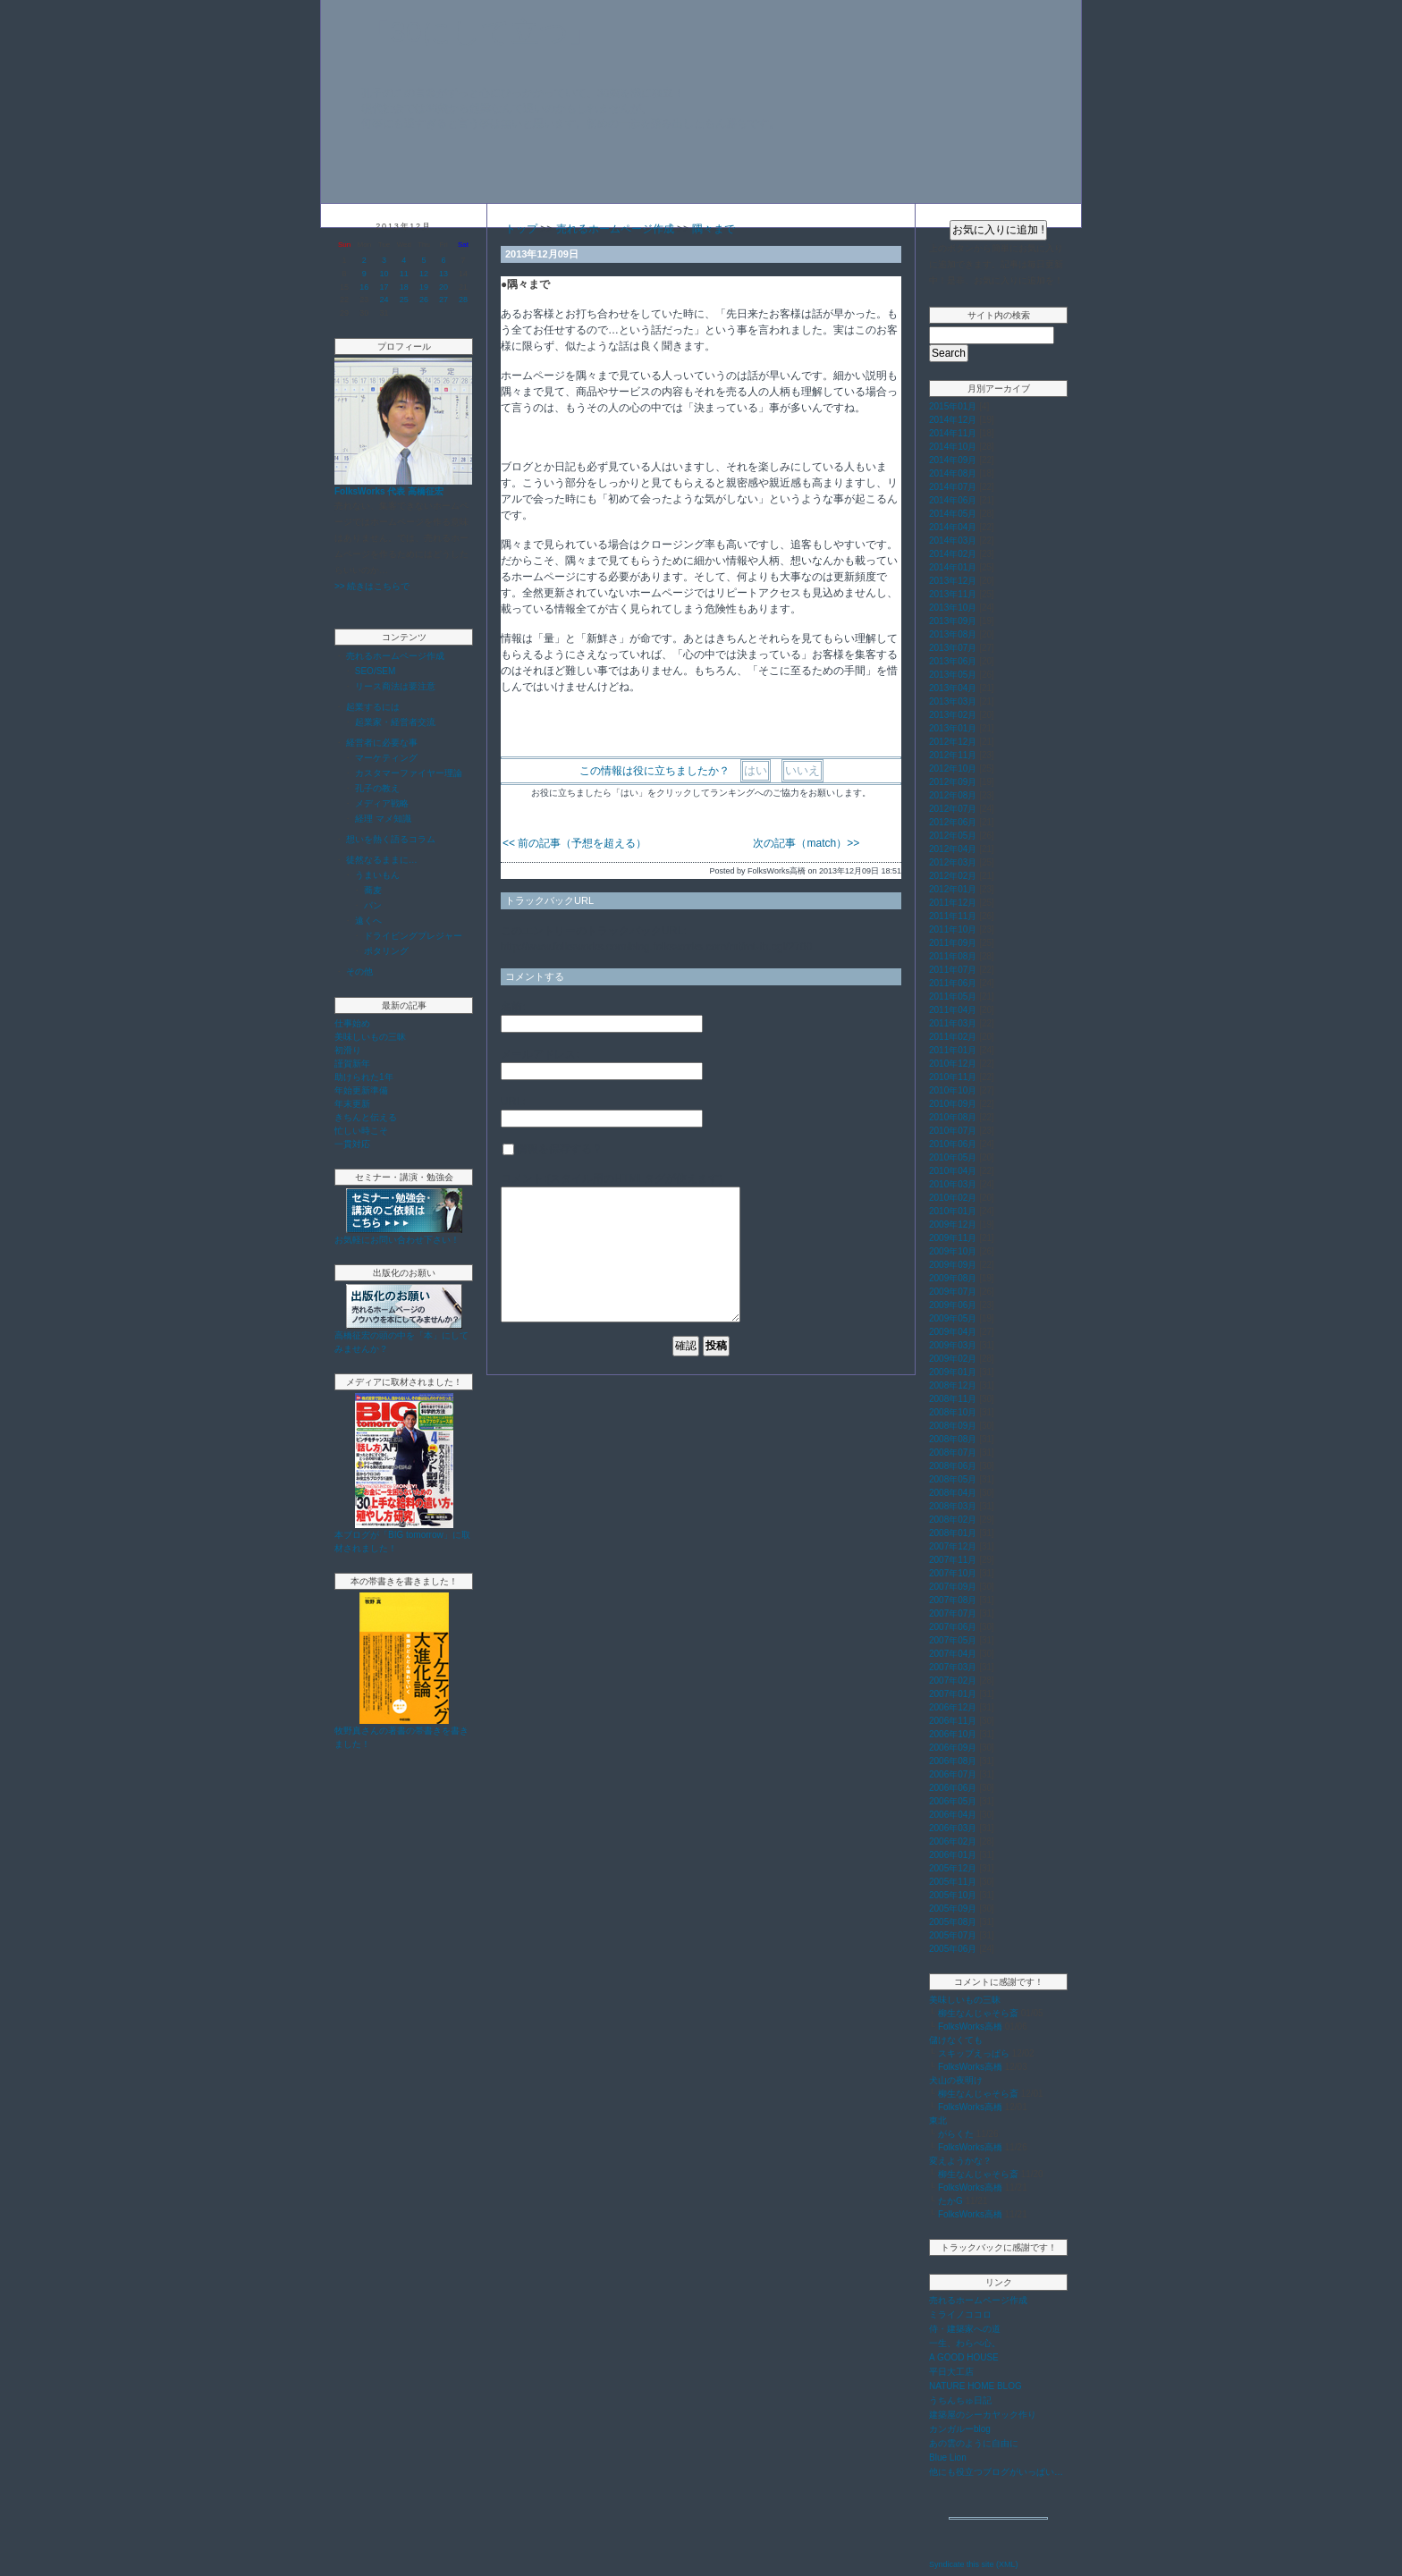 This screenshot has width=1402, height=2576. What do you see at coordinates (384, 287) in the screenshot?
I see `17` at bounding box center [384, 287].